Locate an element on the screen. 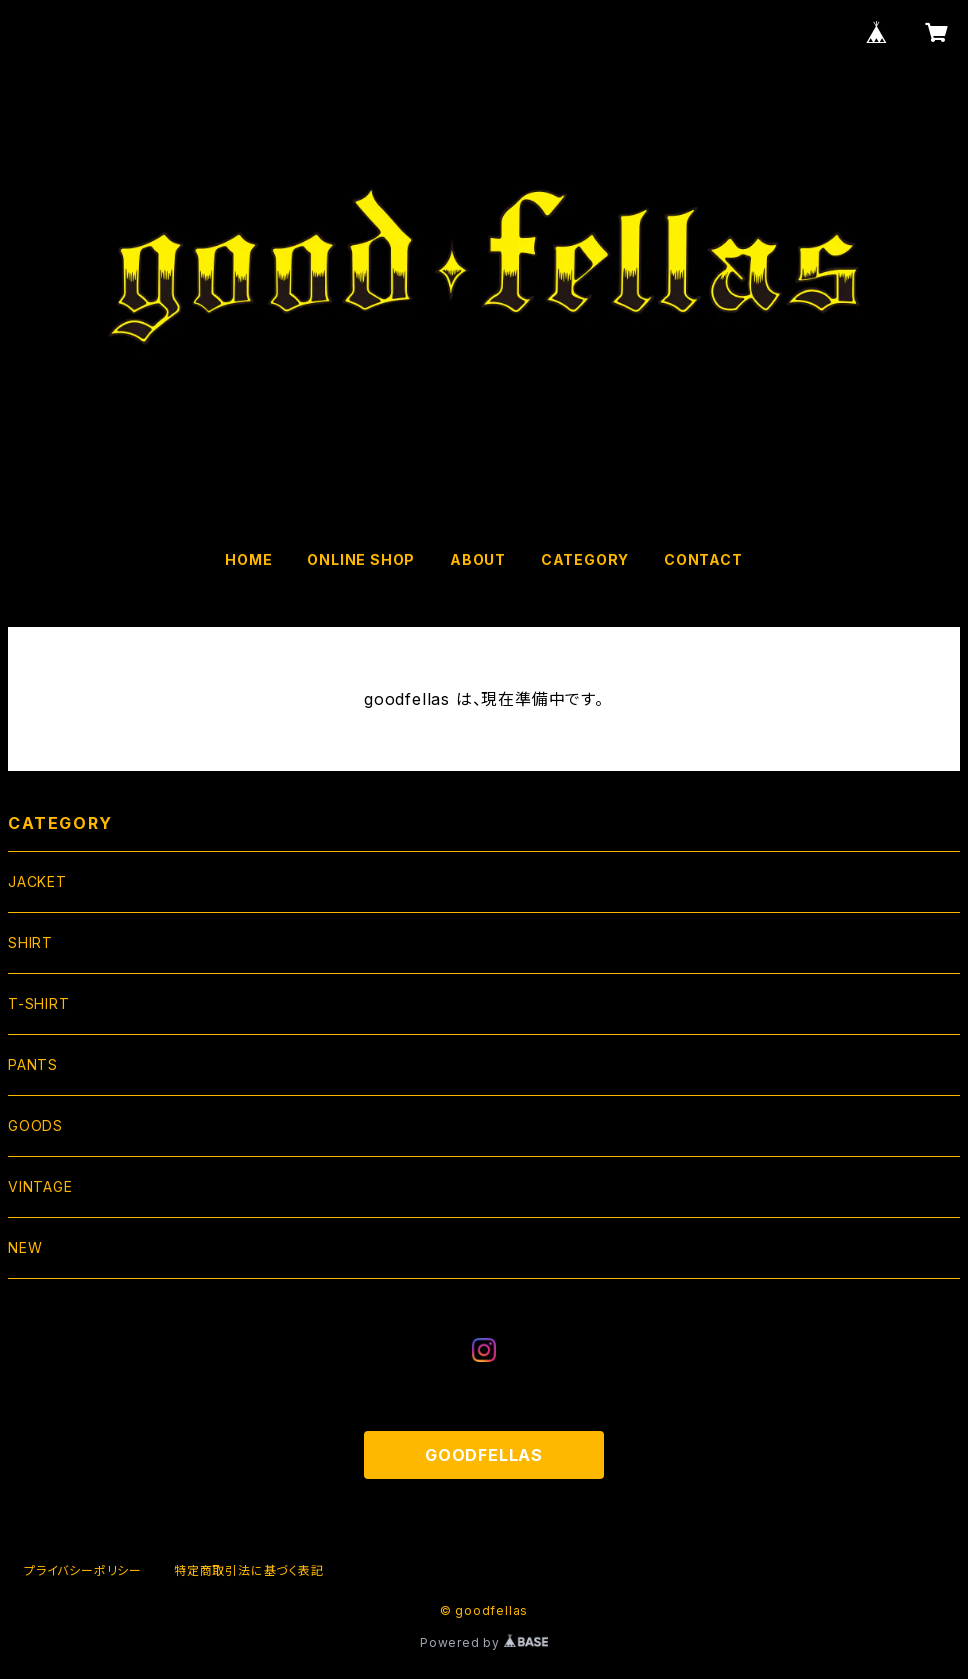 Image resolution: width=968 pixels, height=1679 pixels. 特定商取引法に基づく表記 is located at coordinates (249, 1570).